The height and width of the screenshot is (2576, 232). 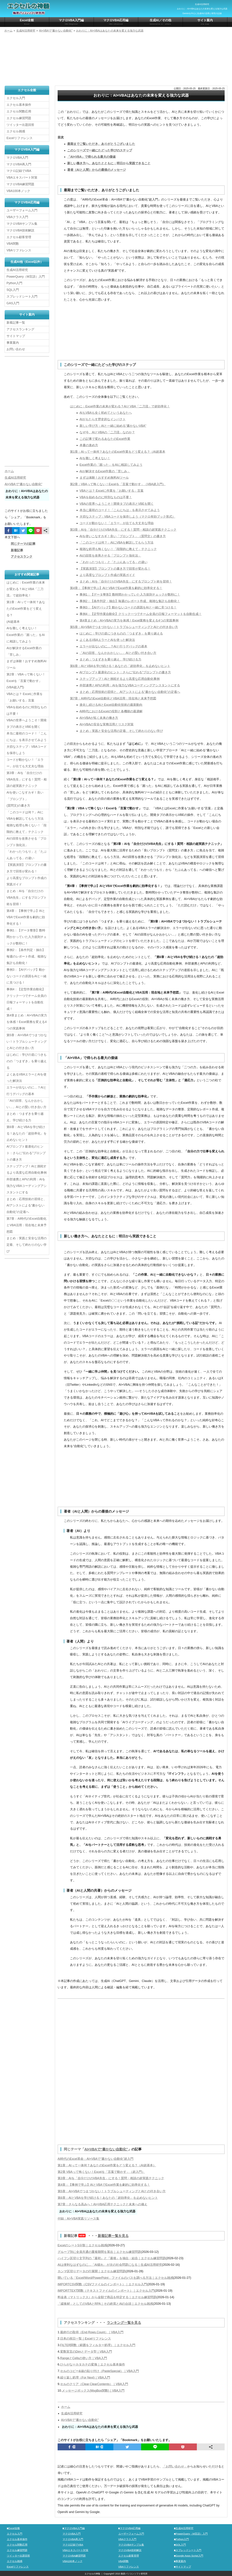 What do you see at coordinates (14, 283) in the screenshot?
I see `Python入門` at bounding box center [14, 283].